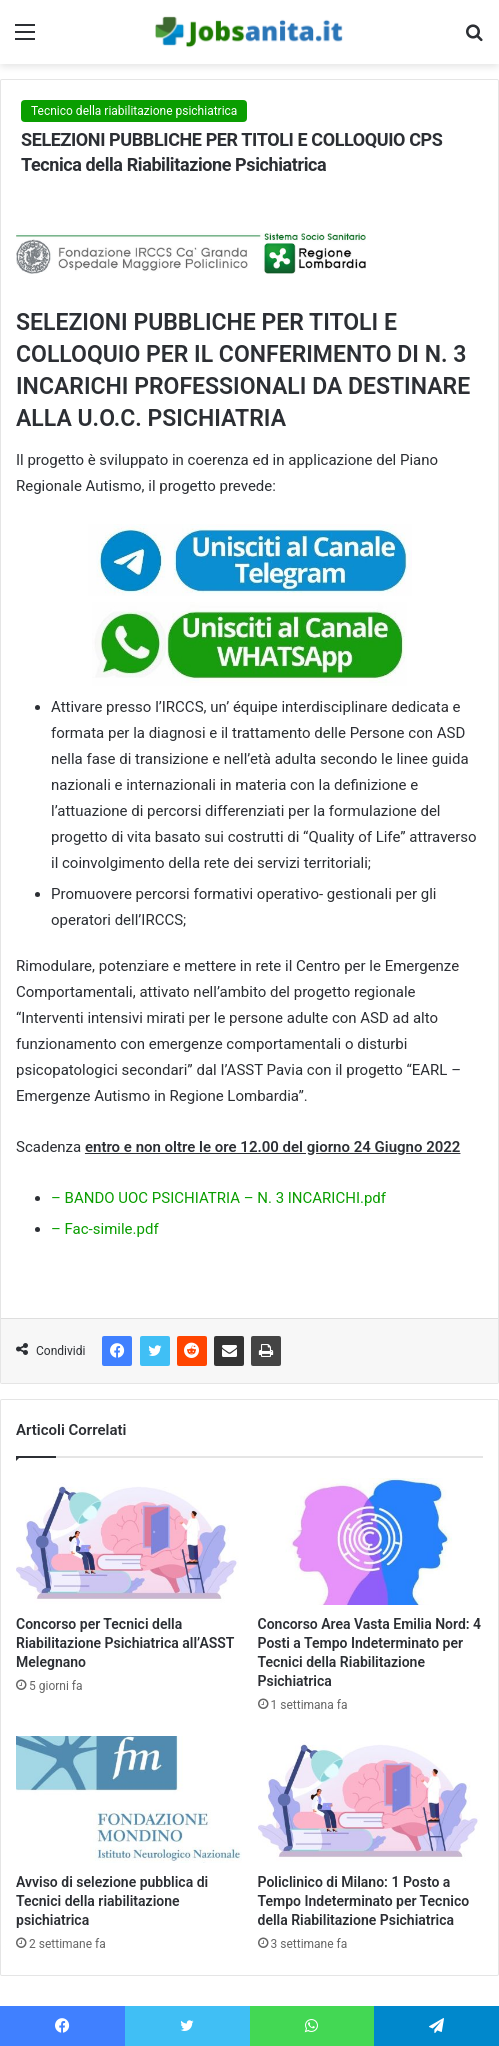 The height and width of the screenshot is (2046, 499). I want to click on – Fac-simile.pdf, so click(105, 1229).